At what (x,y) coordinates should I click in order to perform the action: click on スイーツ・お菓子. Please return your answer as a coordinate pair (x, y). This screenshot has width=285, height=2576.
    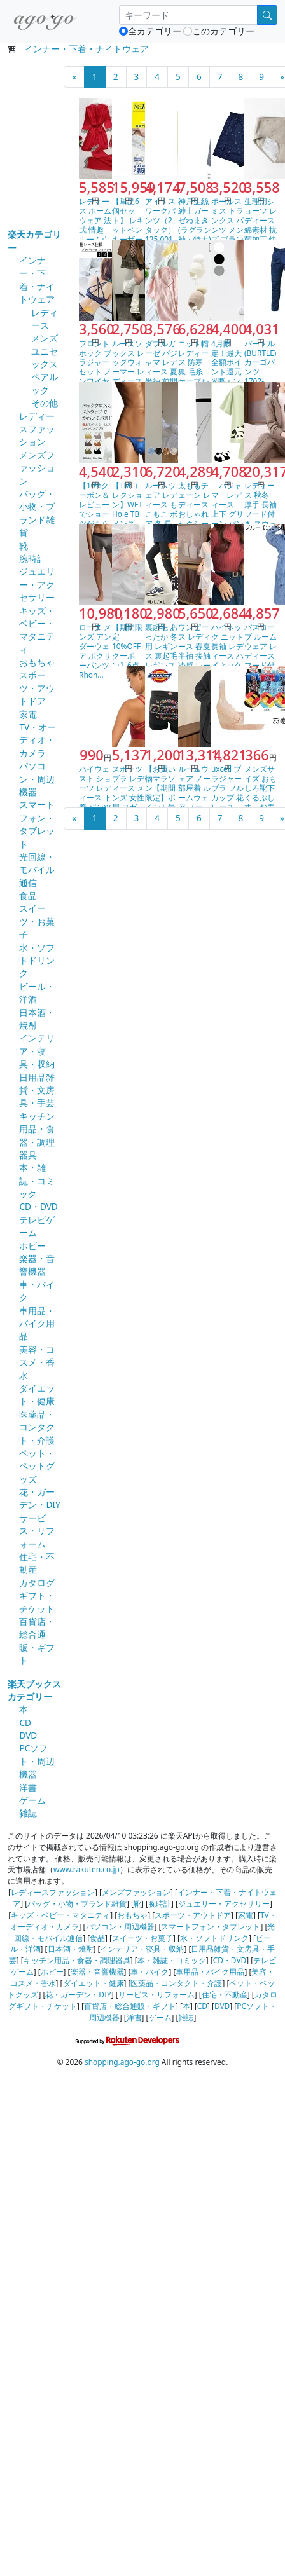
    Looking at the image, I should click on (37, 921).